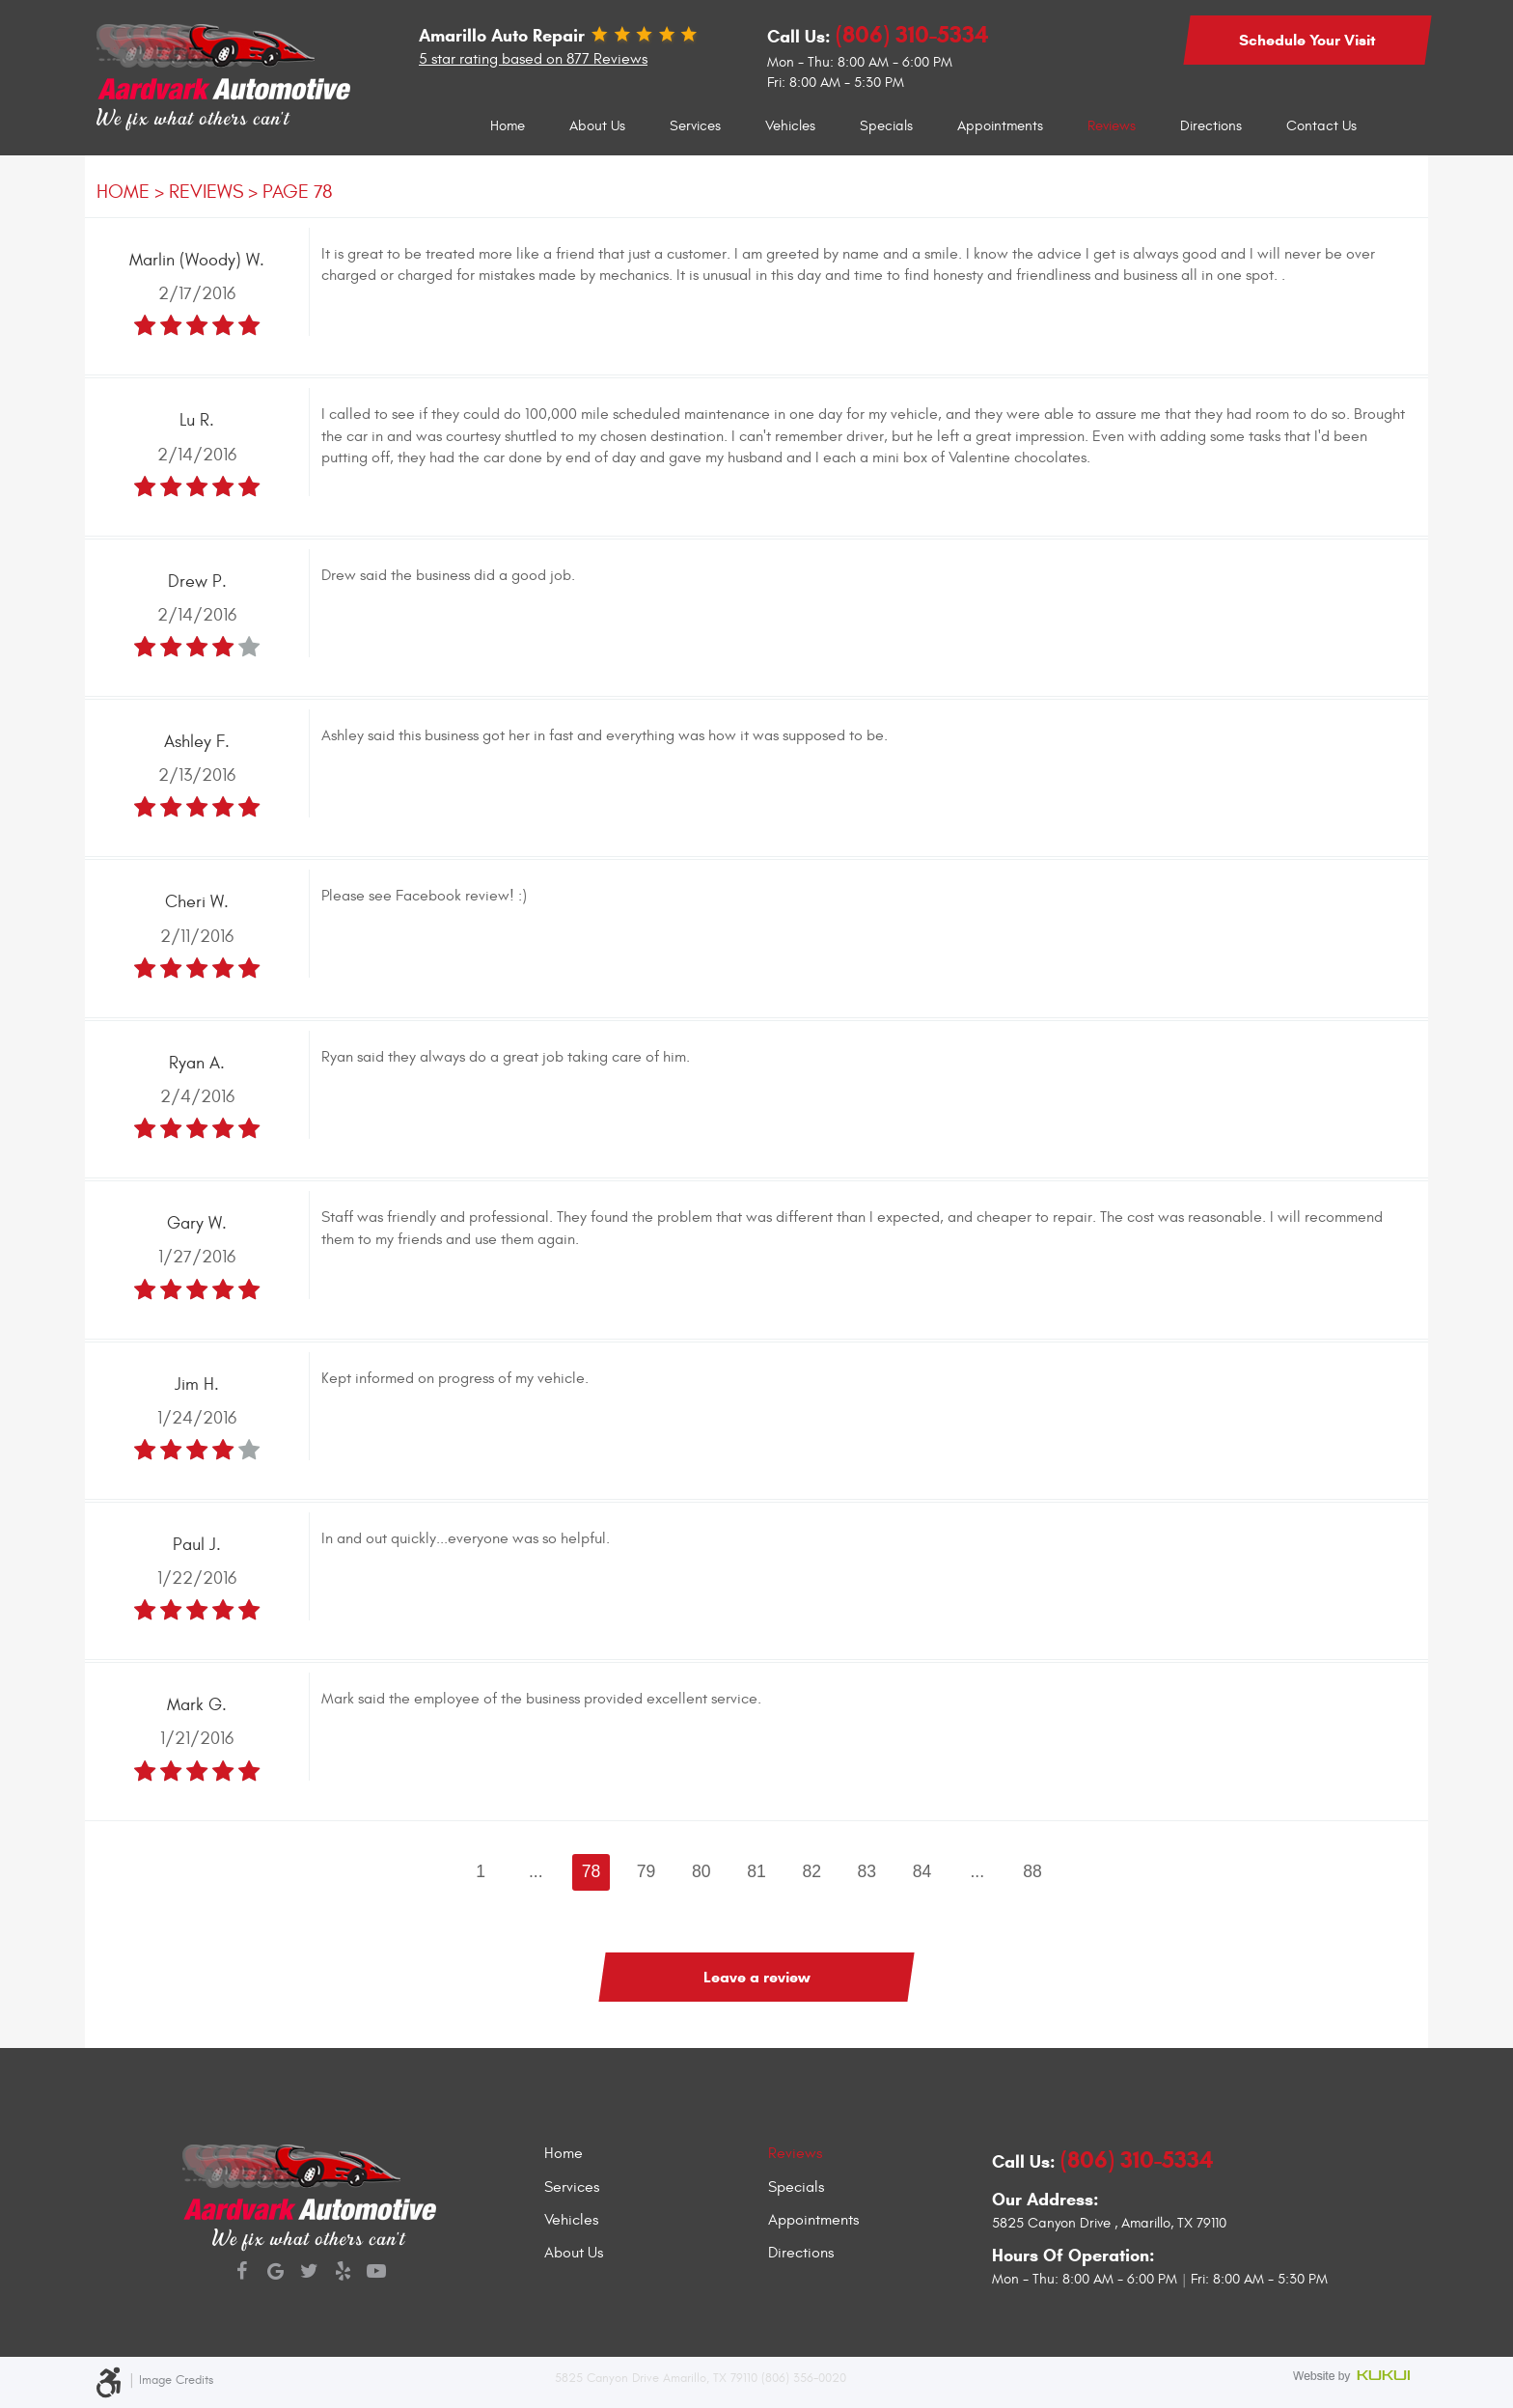  What do you see at coordinates (757, 1977) in the screenshot?
I see `Leave a review` at bounding box center [757, 1977].